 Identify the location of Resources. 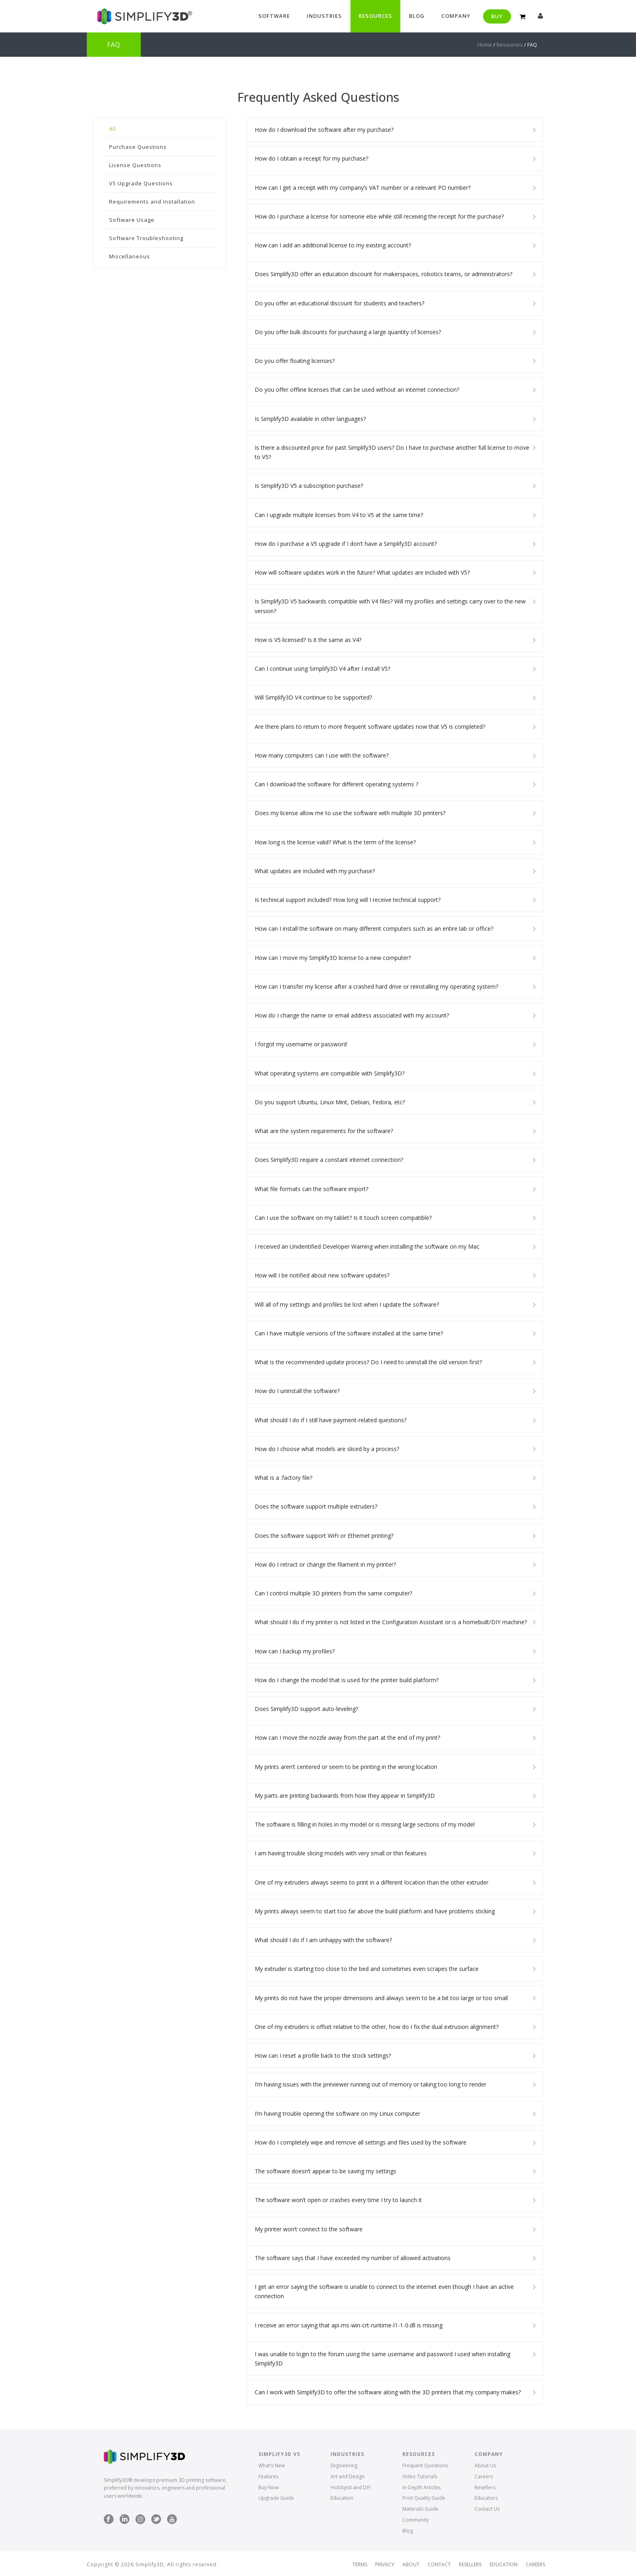
(375, 15).